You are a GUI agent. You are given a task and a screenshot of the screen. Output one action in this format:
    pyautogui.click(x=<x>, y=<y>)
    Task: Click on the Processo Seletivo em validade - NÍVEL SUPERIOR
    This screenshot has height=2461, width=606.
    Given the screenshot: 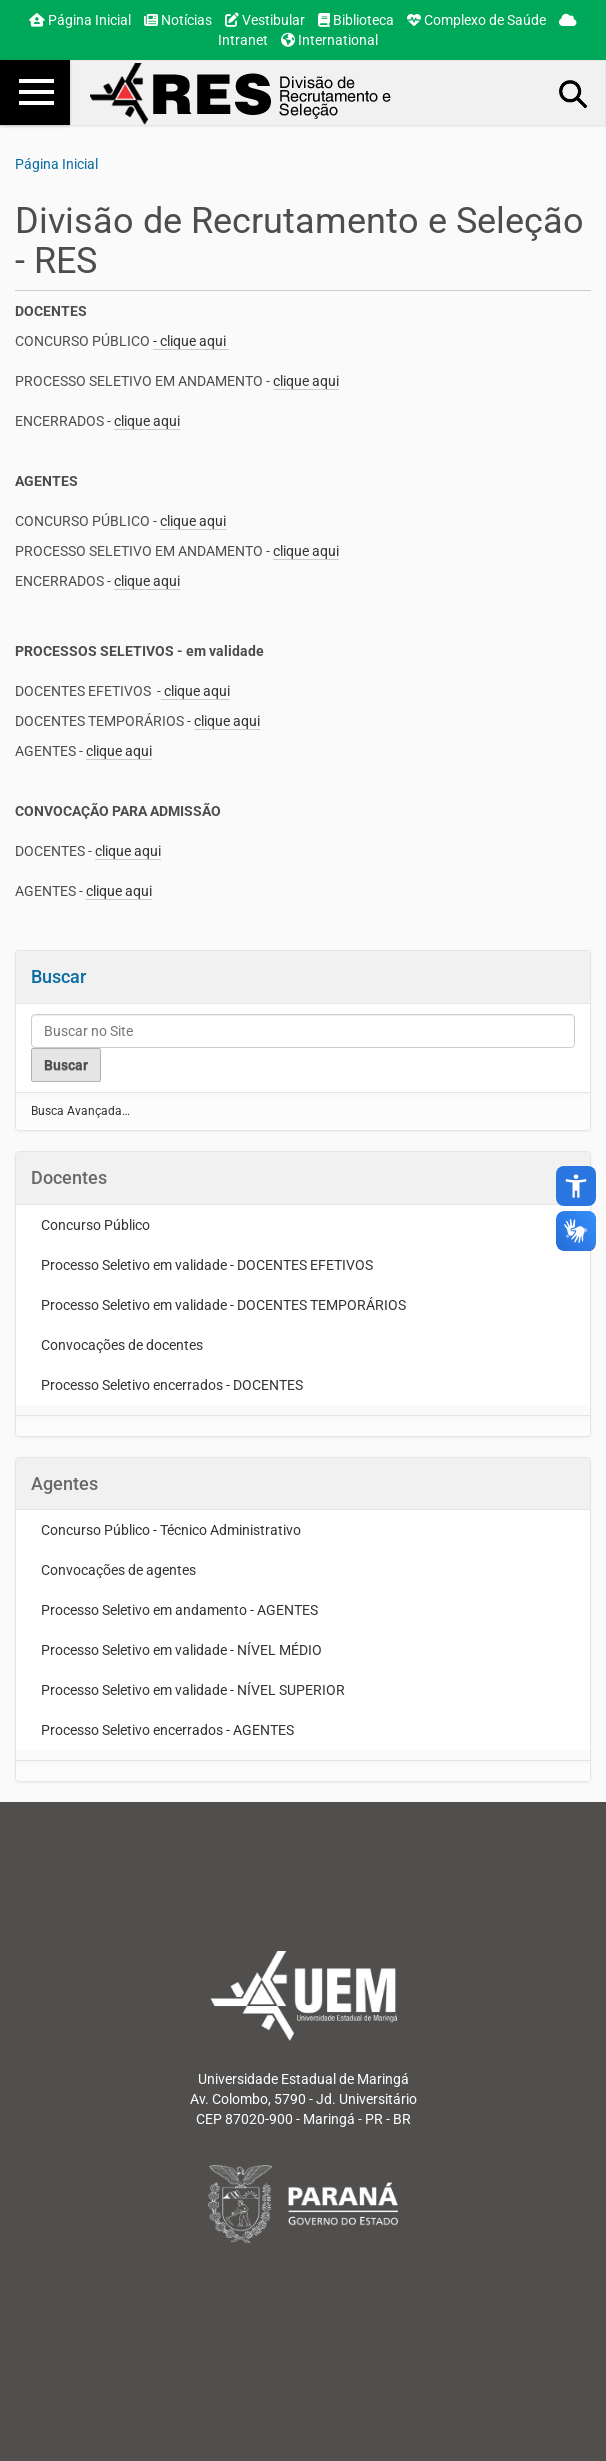 What is the action you would take?
    pyautogui.click(x=193, y=1690)
    